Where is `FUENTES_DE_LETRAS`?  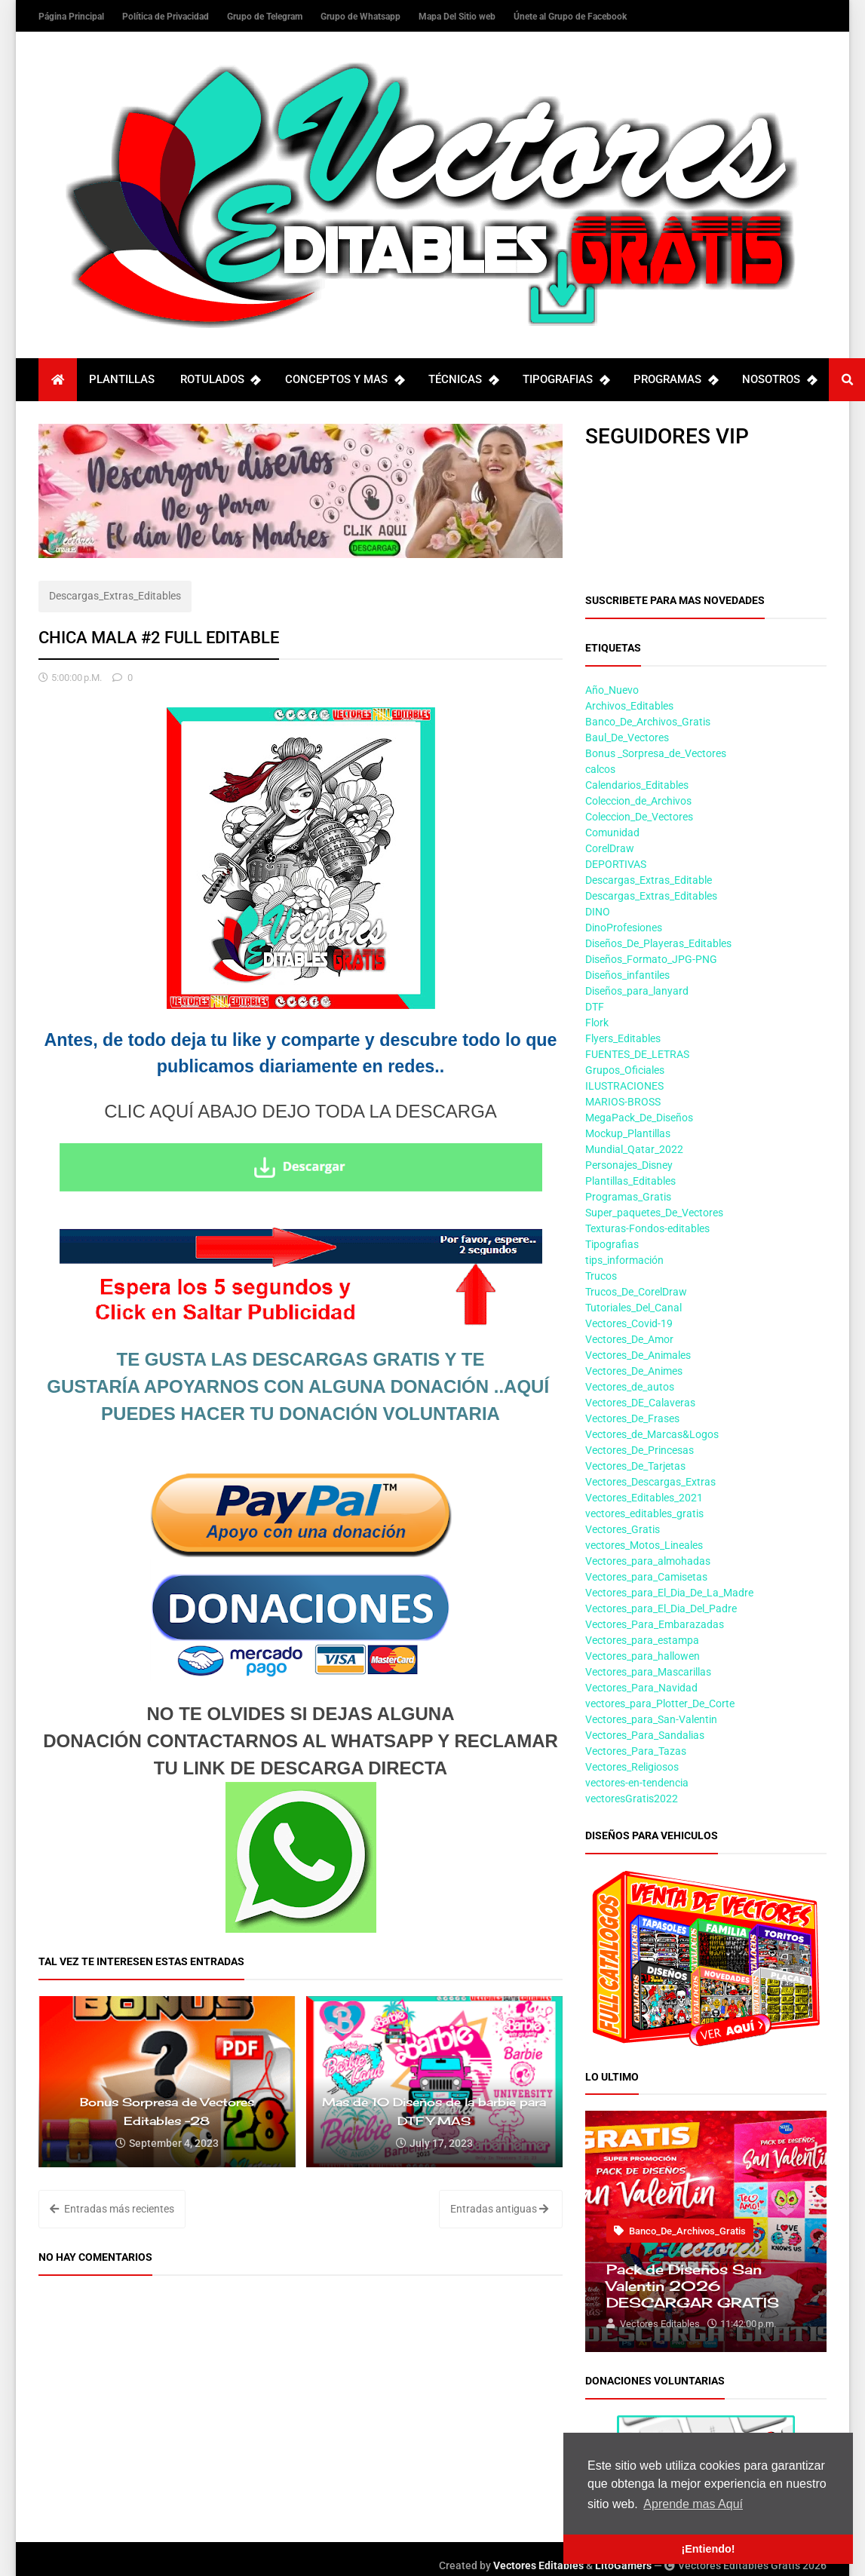 FUENTES_DE_LETRAS is located at coordinates (637, 1054).